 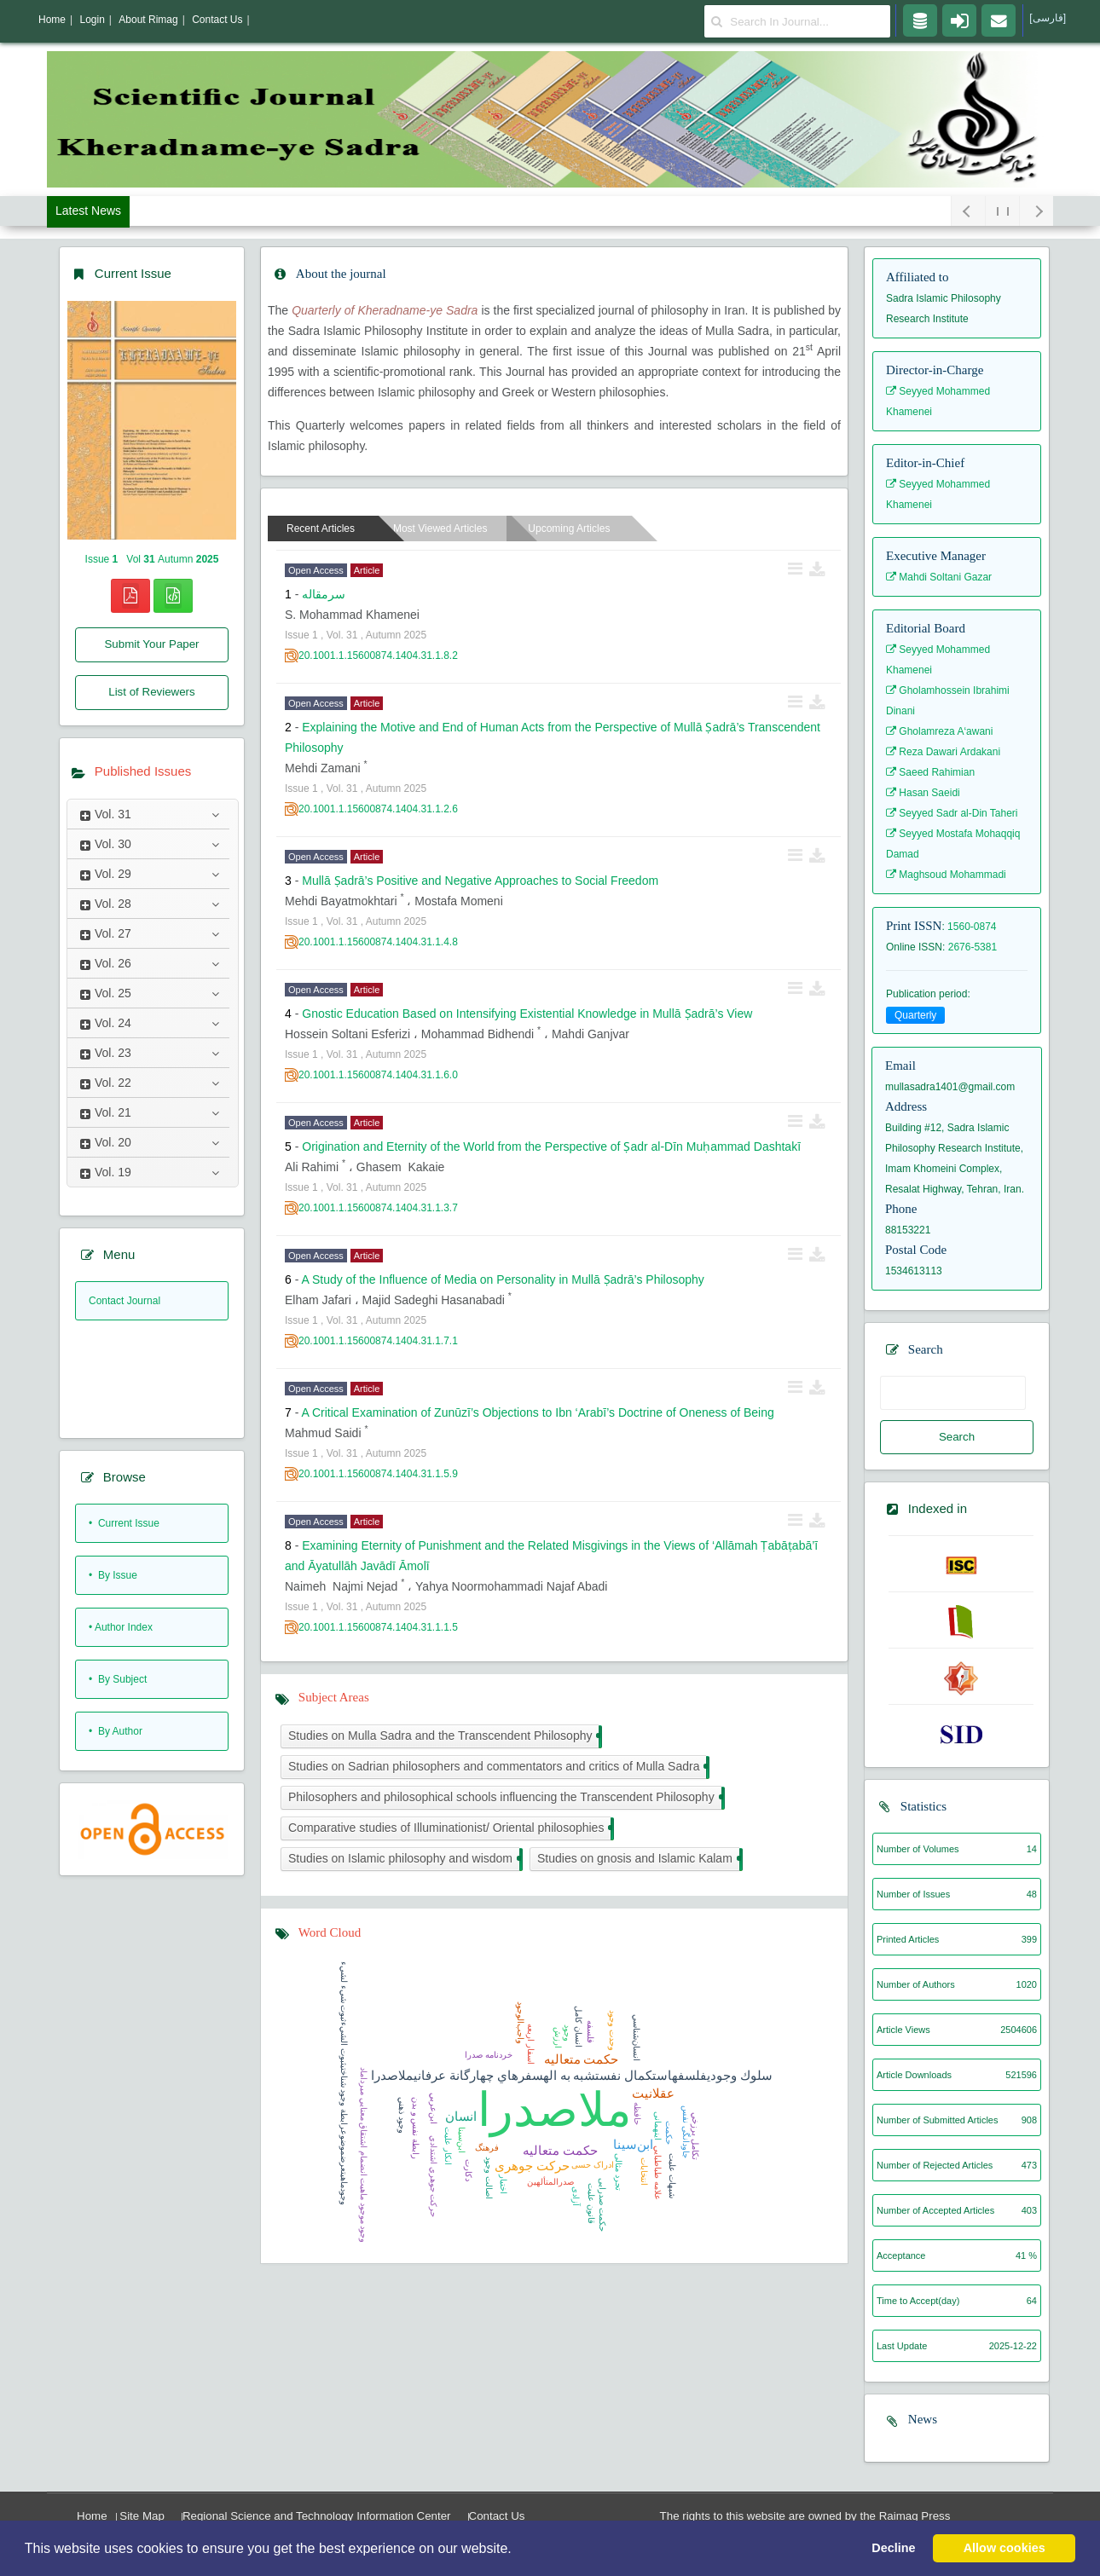 What do you see at coordinates (461, 2116) in the screenshot?
I see `انسان` at bounding box center [461, 2116].